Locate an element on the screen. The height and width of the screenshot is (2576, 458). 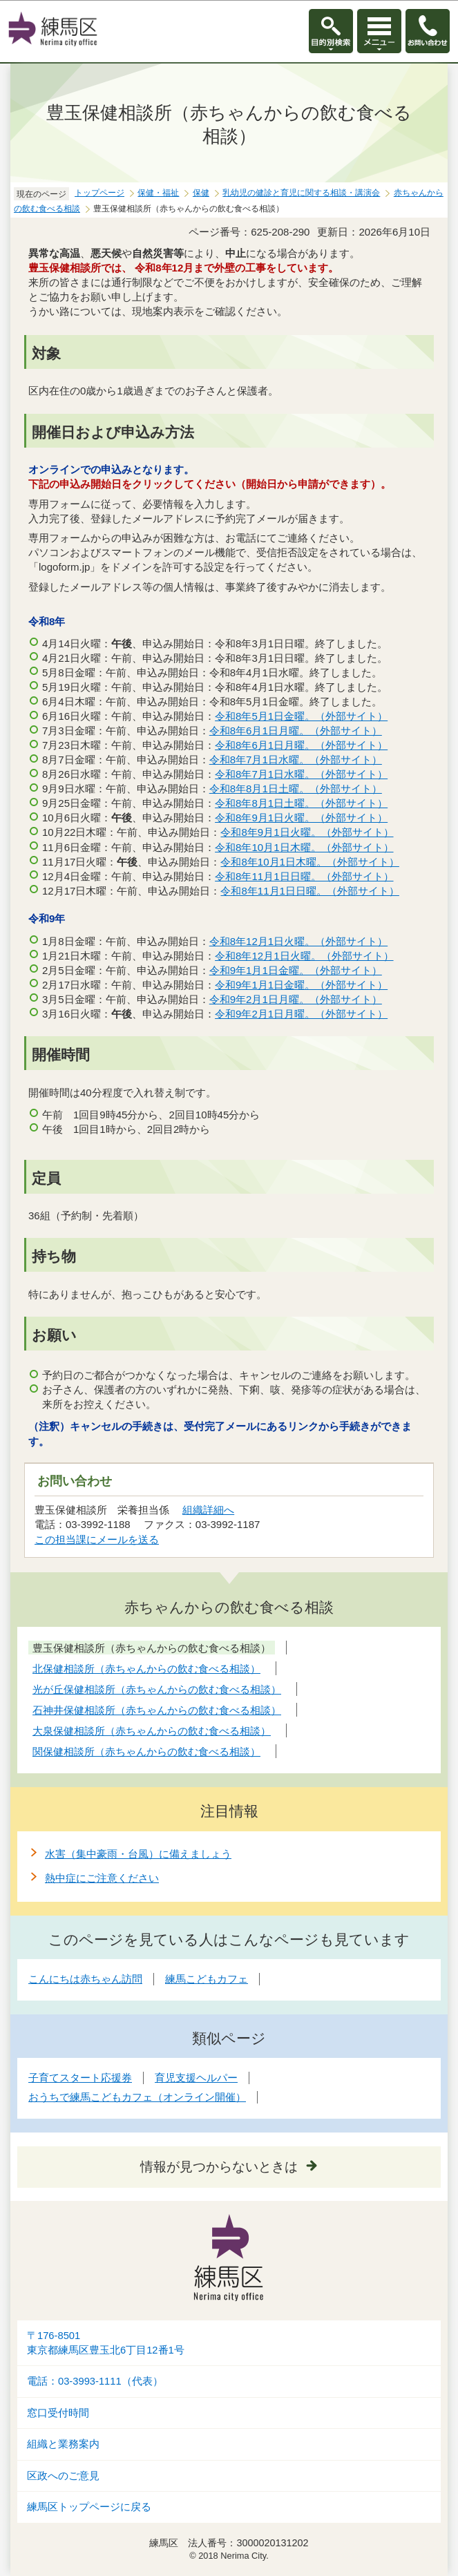
こんにちは赤ちゃん訪問 is located at coordinates (85, 1979).